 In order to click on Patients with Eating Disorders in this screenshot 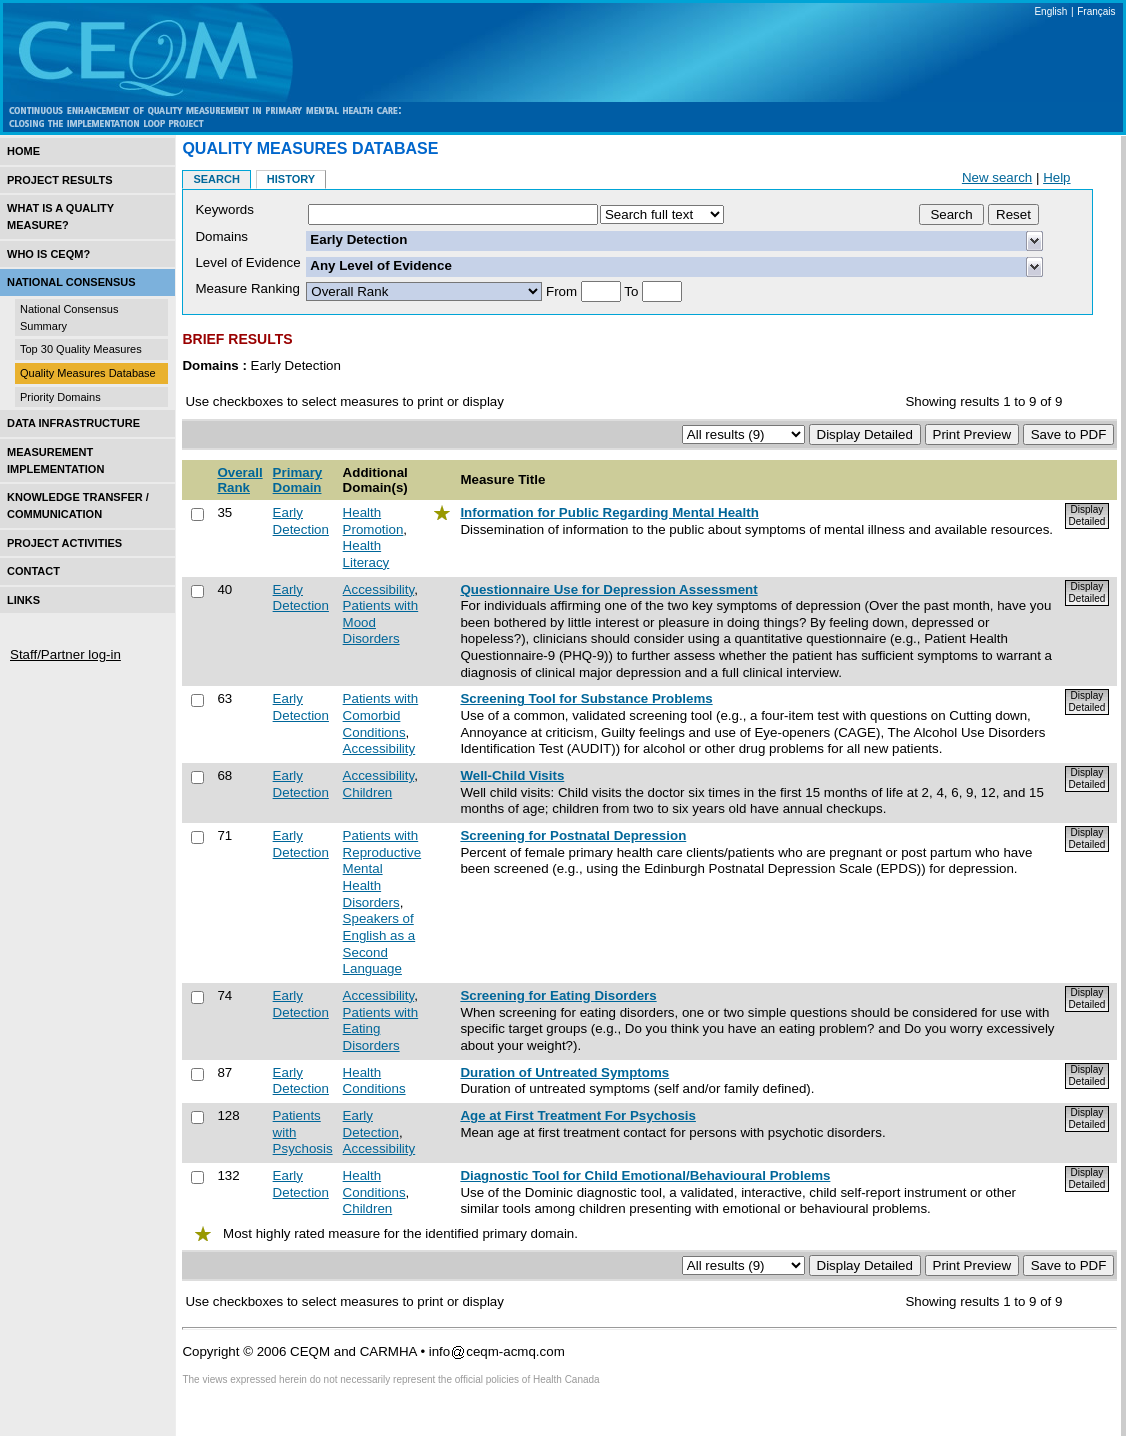, I will do `click(381, 1029)`.